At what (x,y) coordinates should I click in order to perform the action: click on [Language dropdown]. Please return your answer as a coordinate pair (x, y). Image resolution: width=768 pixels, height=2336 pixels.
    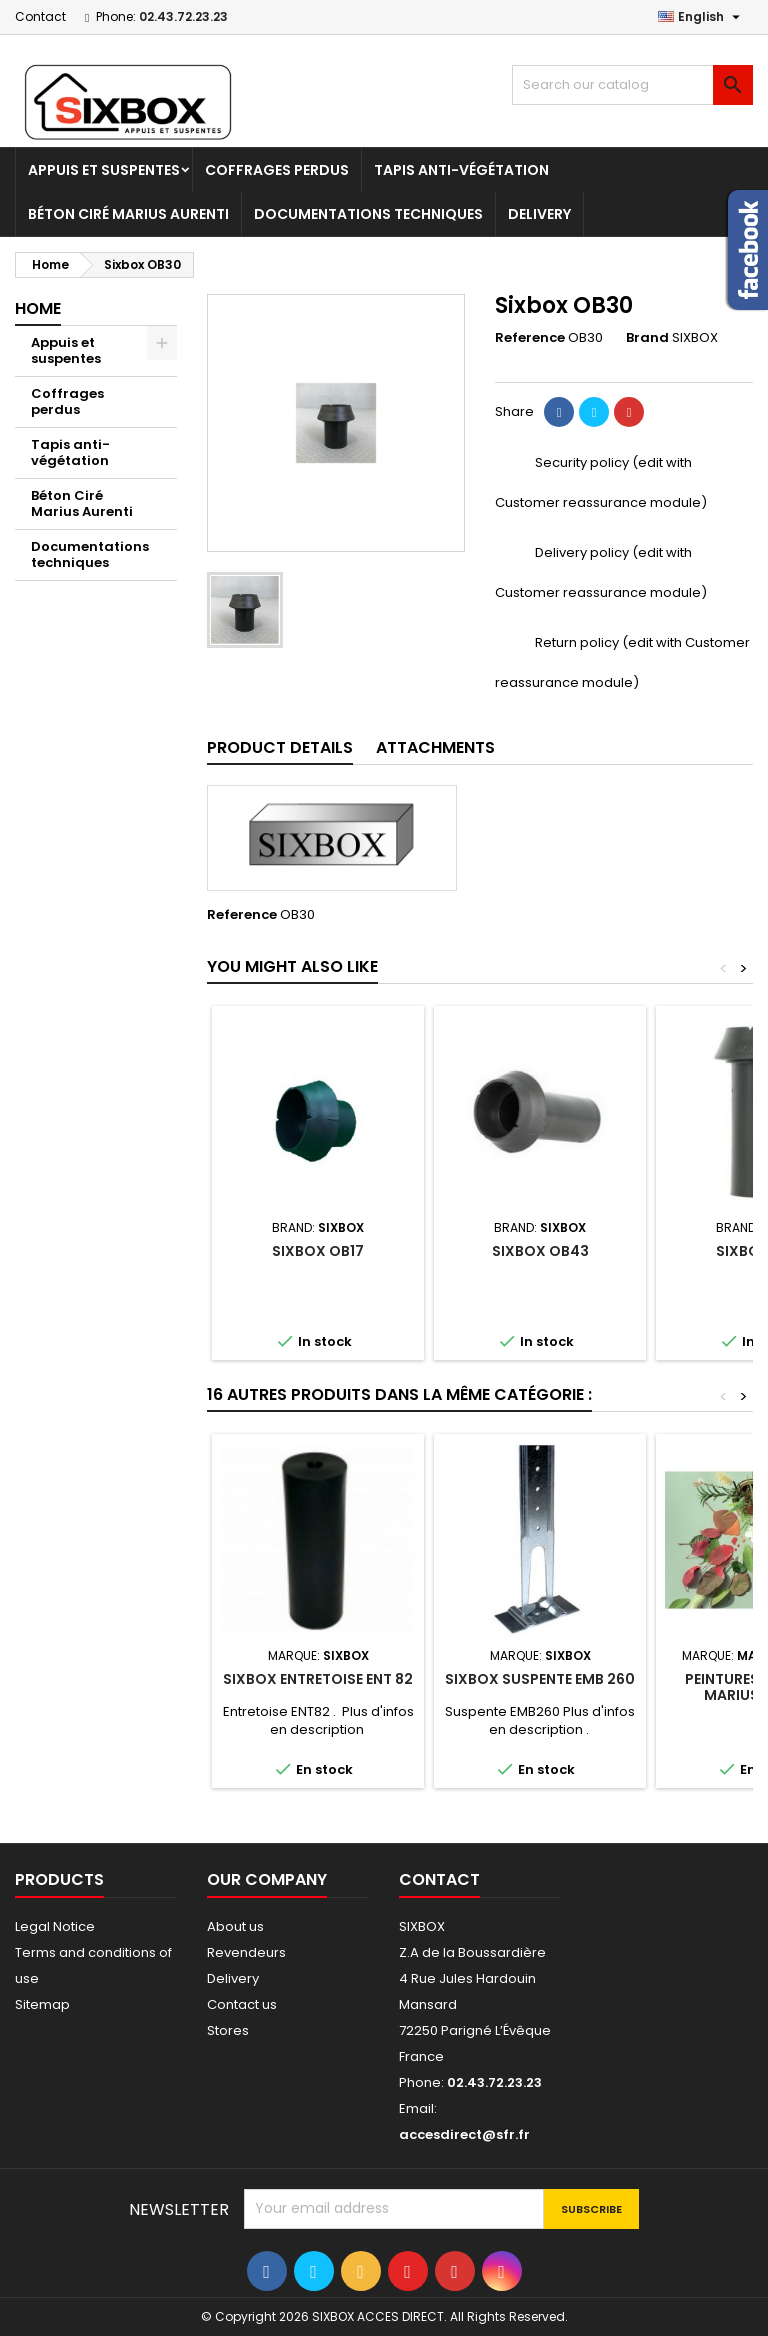
    Looking at the image, I should click on (701, 17).